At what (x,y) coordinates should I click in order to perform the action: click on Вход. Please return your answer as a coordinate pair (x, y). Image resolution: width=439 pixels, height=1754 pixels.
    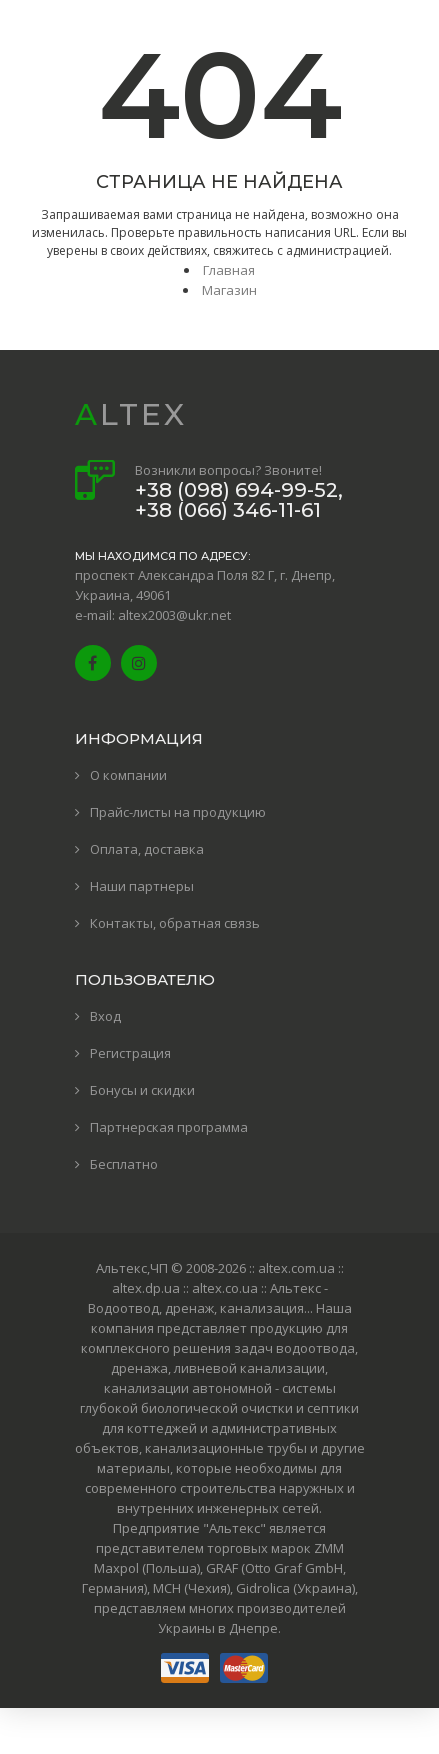
    Looking at the image, I should click on (105, 1016).